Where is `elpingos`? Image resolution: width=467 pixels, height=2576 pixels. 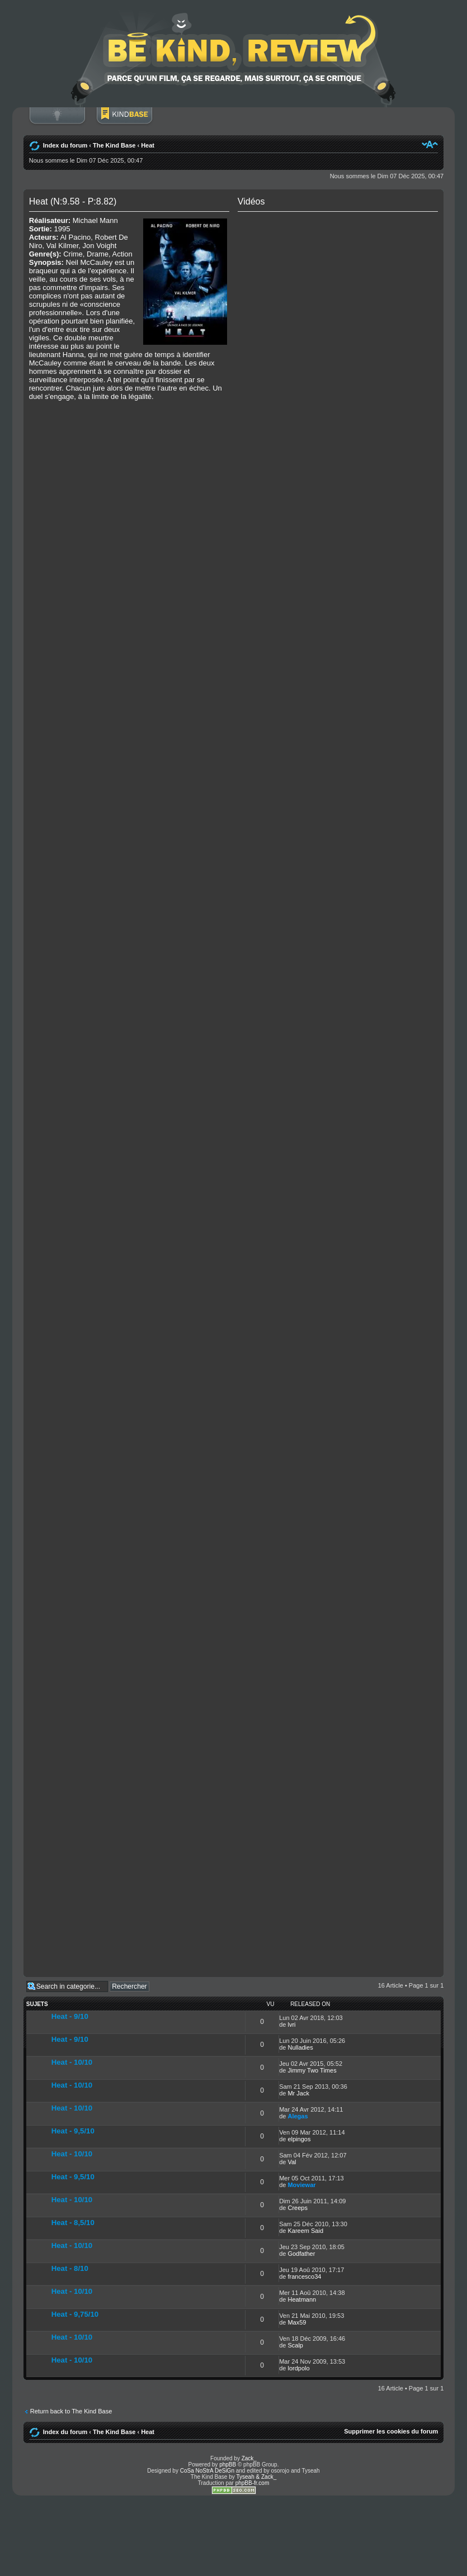
elpingos is located at coordinates (298, 2139).